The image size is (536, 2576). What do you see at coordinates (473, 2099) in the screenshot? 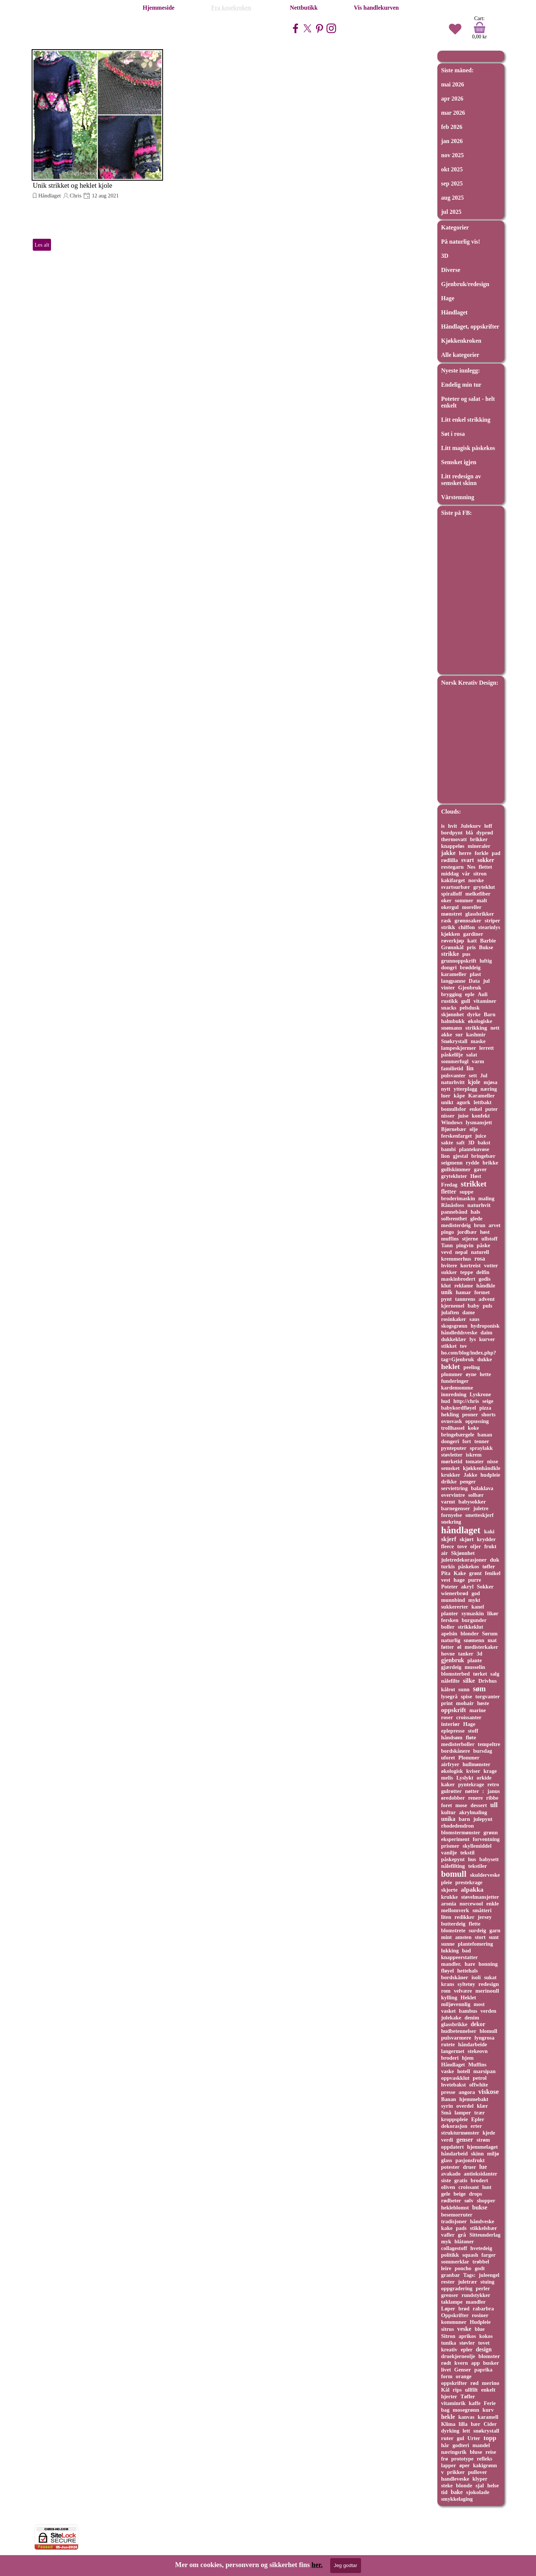
I see `hjemmebakt` at bounding box center [473, 2099].